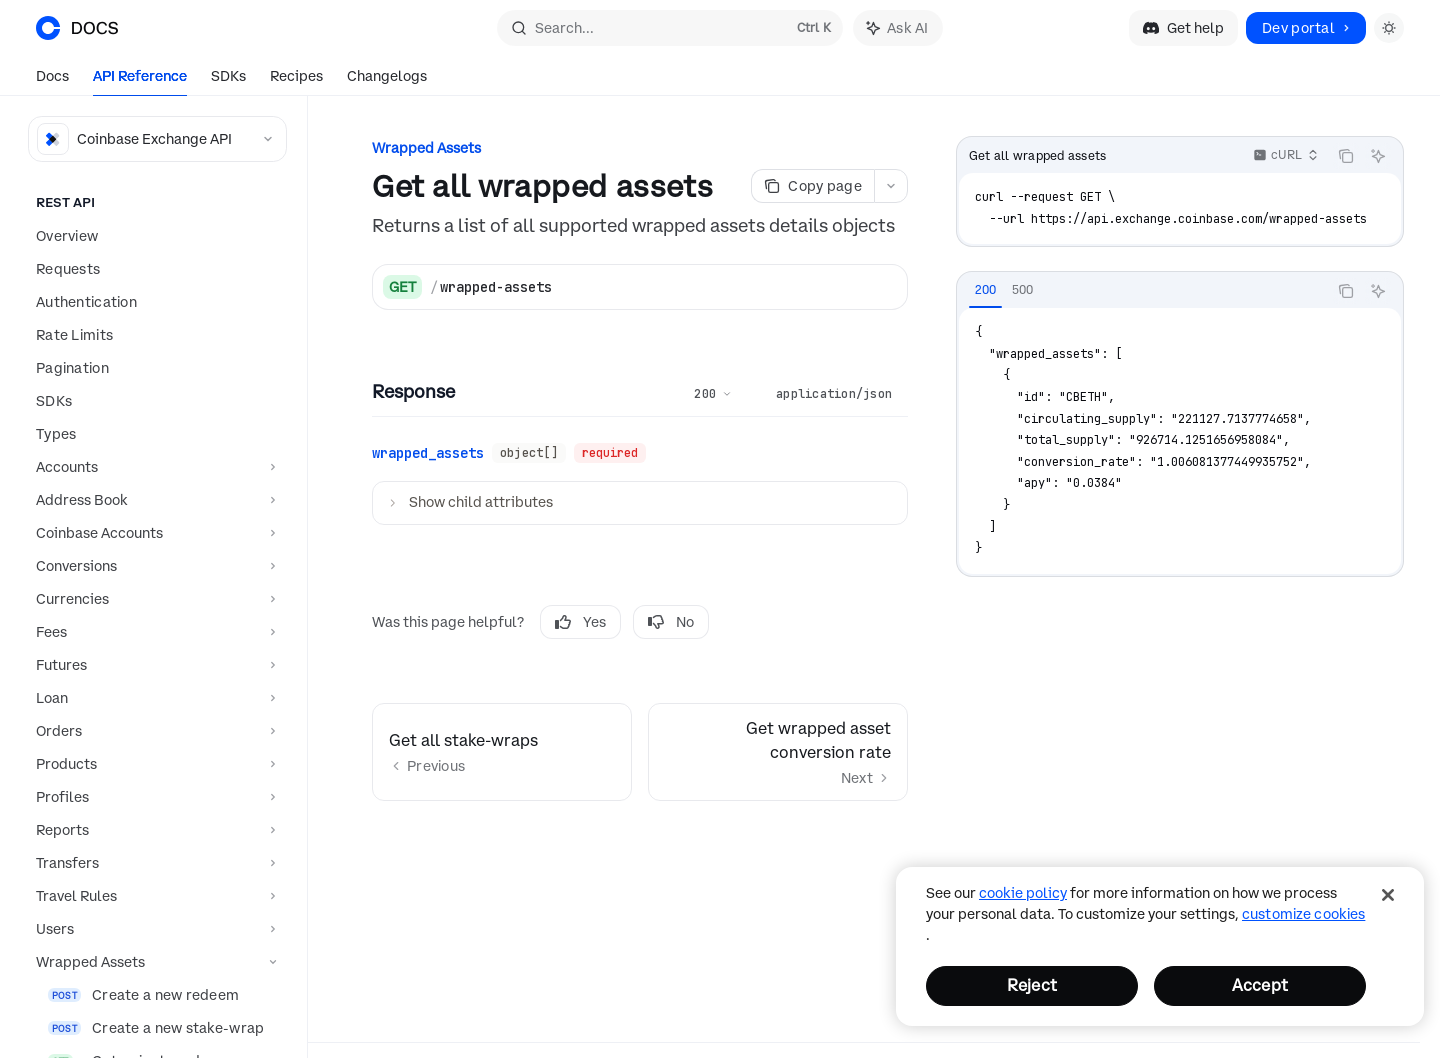  What do you see at coordinates (1023, 893) in the screenshot?
I see `cookie policy` at bounding box center [1023, 893].